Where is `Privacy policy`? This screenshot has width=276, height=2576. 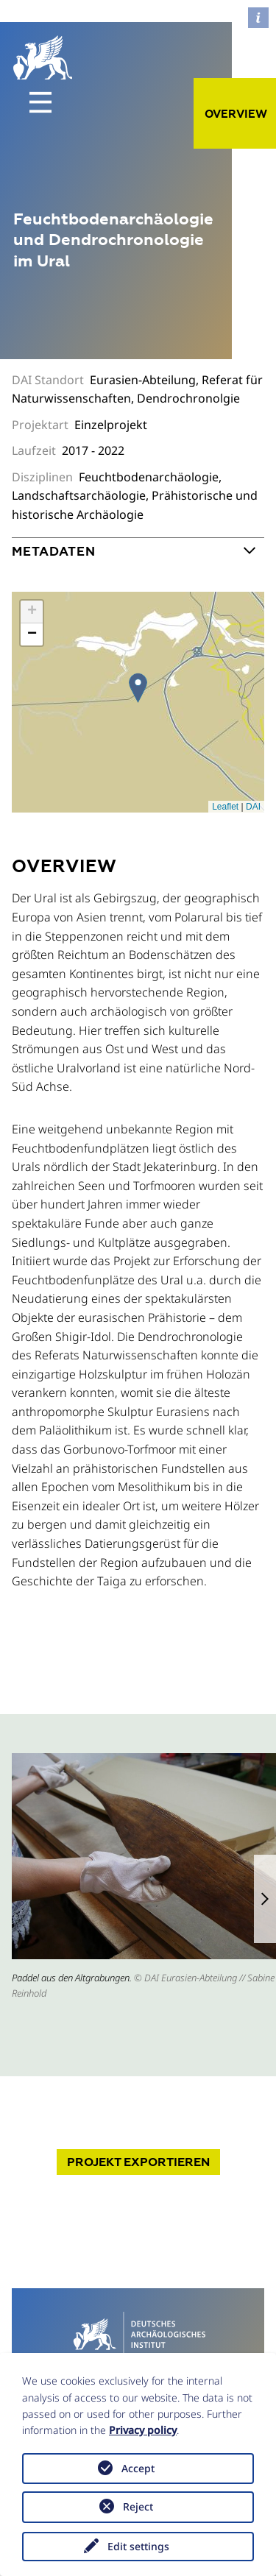 Privacy policy is located at coordinates (143, 2430).